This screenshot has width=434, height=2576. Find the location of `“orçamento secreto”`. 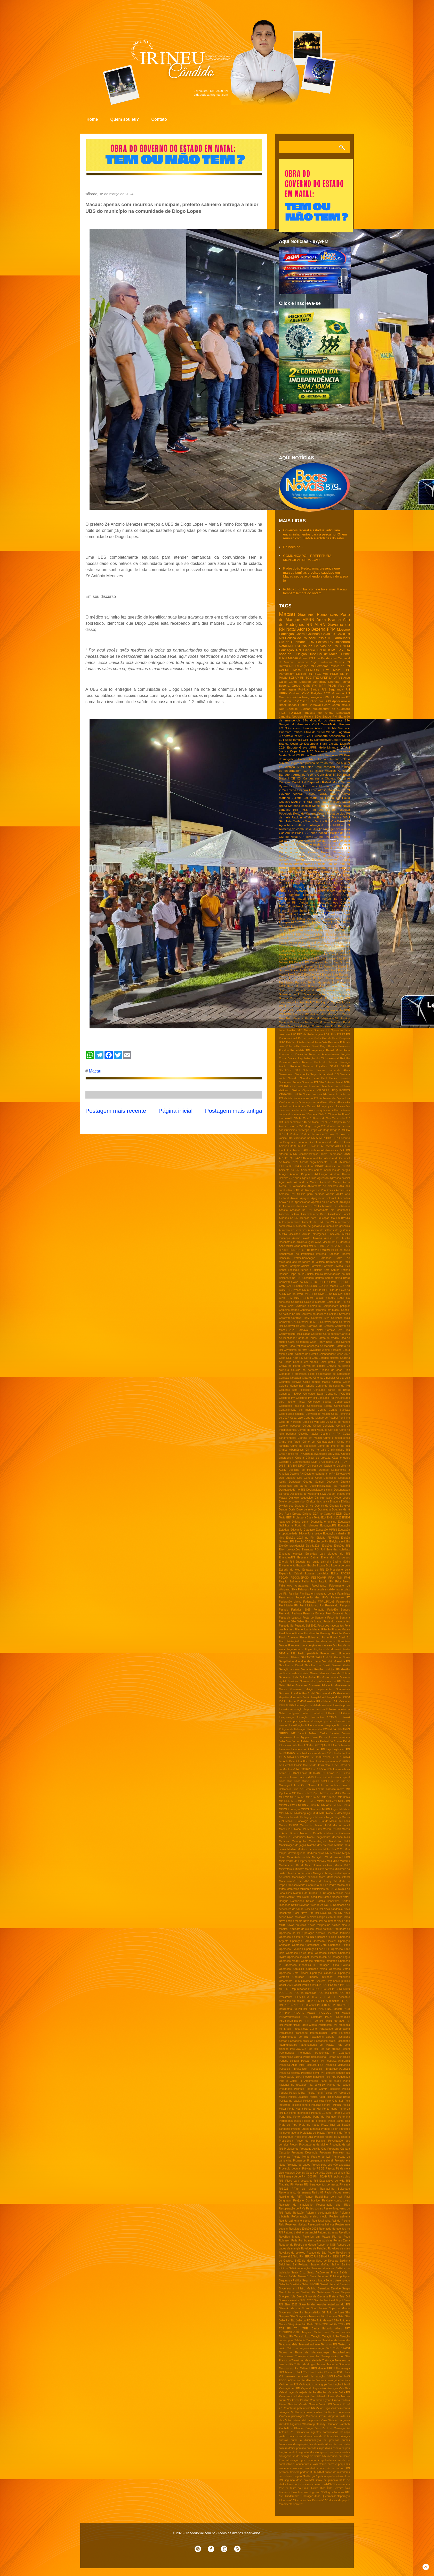

“orçamento secreto” is located at coordinates (291, 2504).